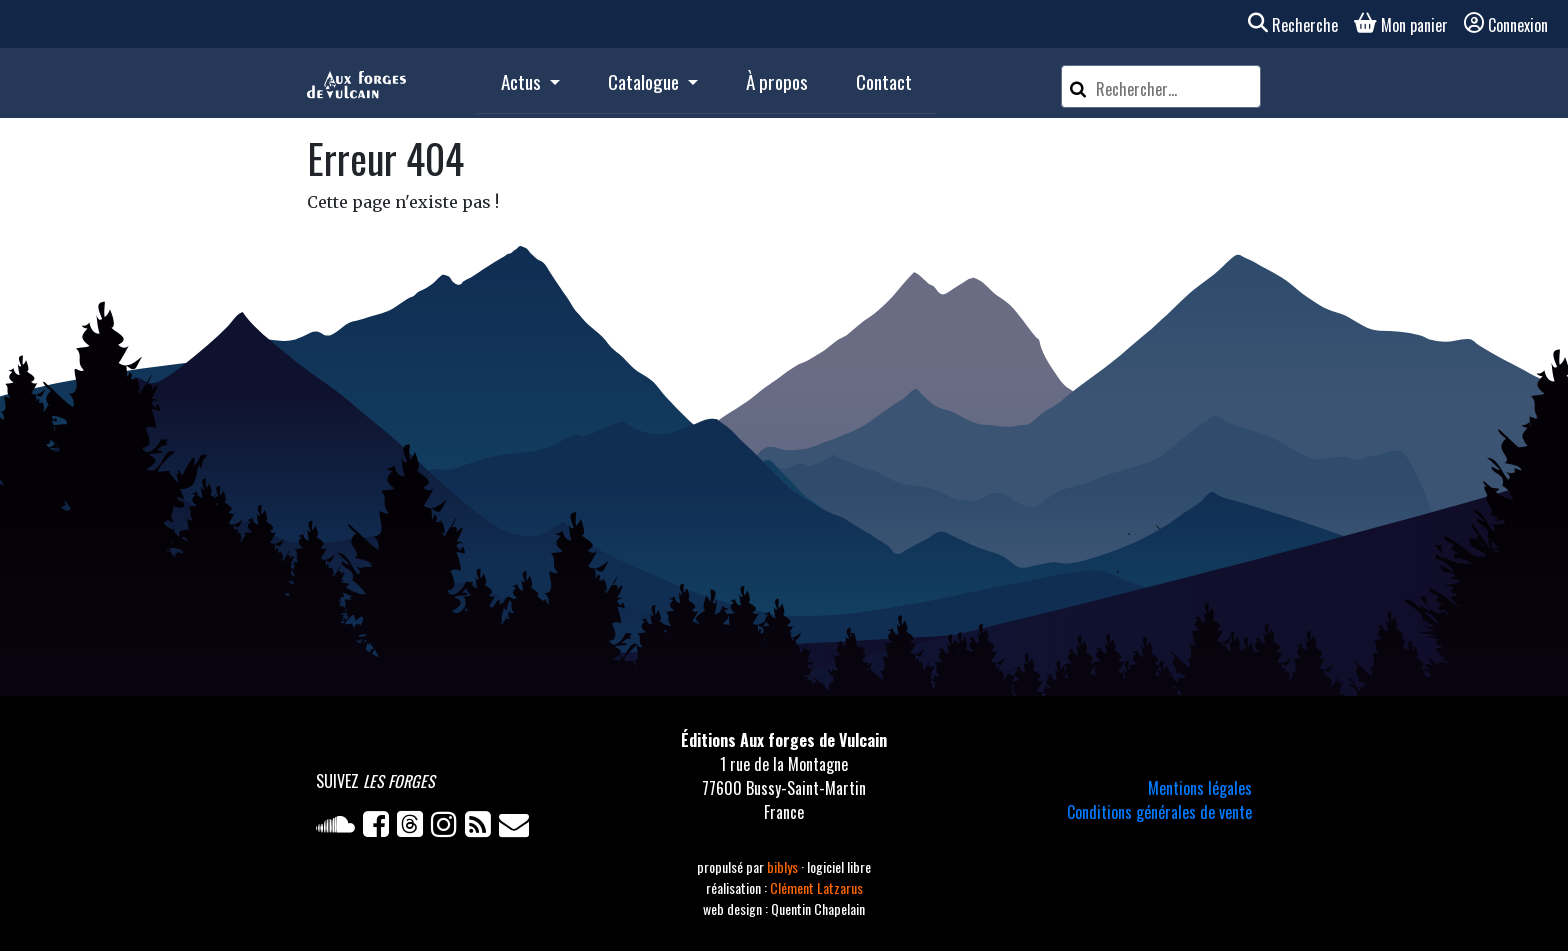 Image resolution: width=1568 pixels, height=951 pixels. I want to click on [Rechercher un article], so click(1175, 89).